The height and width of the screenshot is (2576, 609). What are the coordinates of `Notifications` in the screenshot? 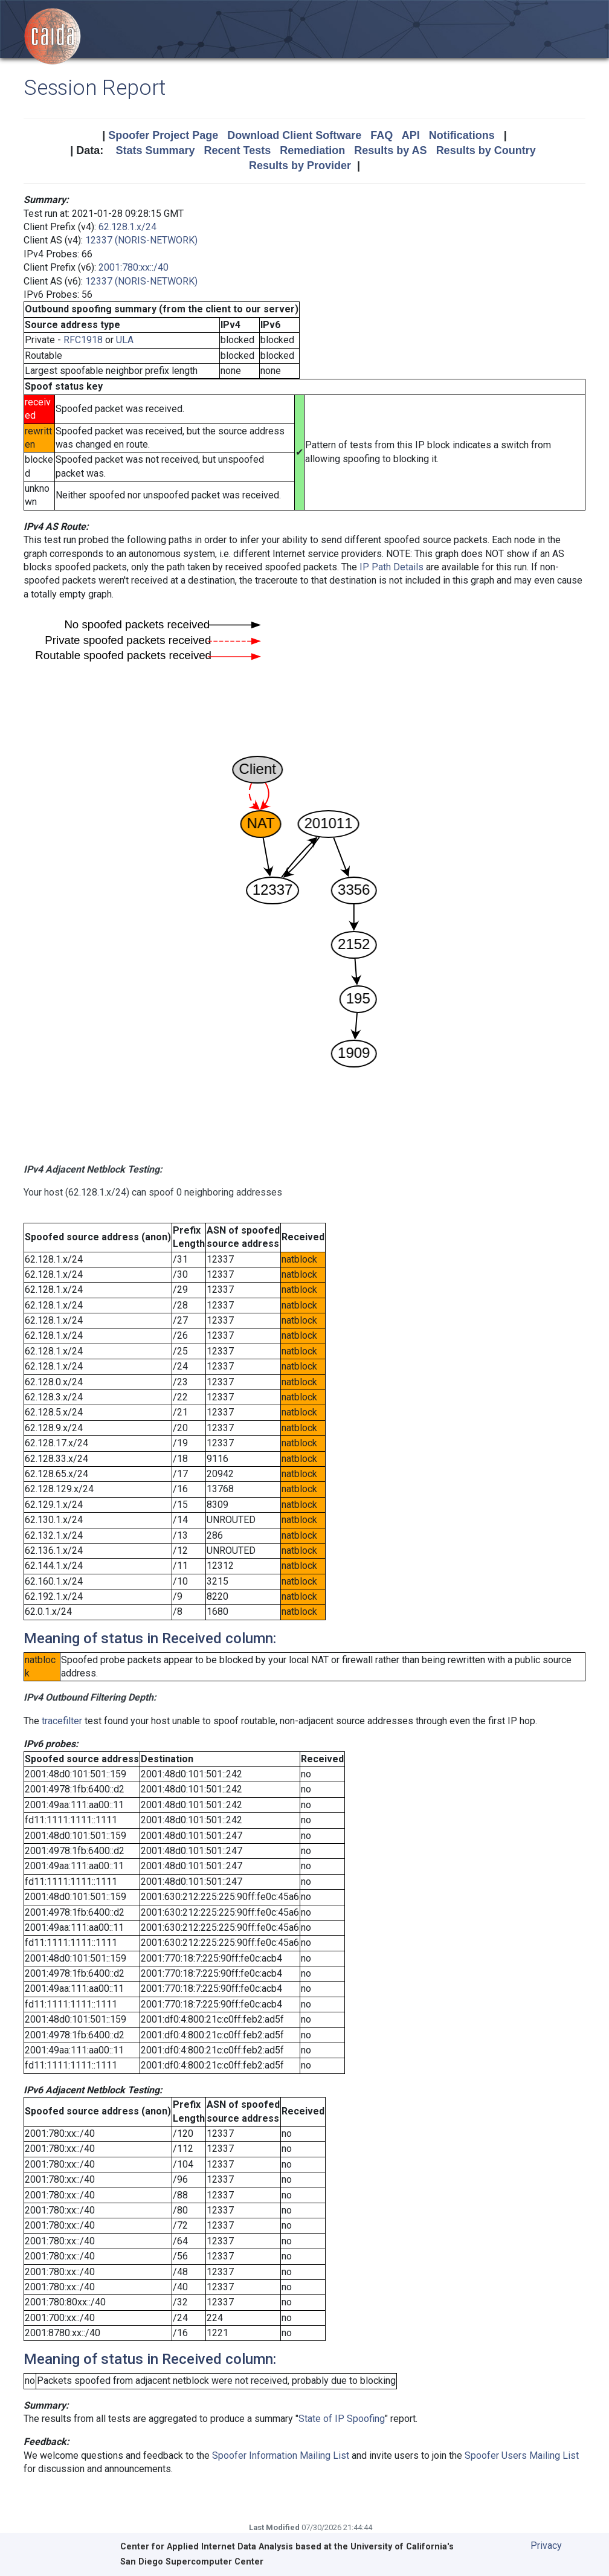 It's located at (462, 135).